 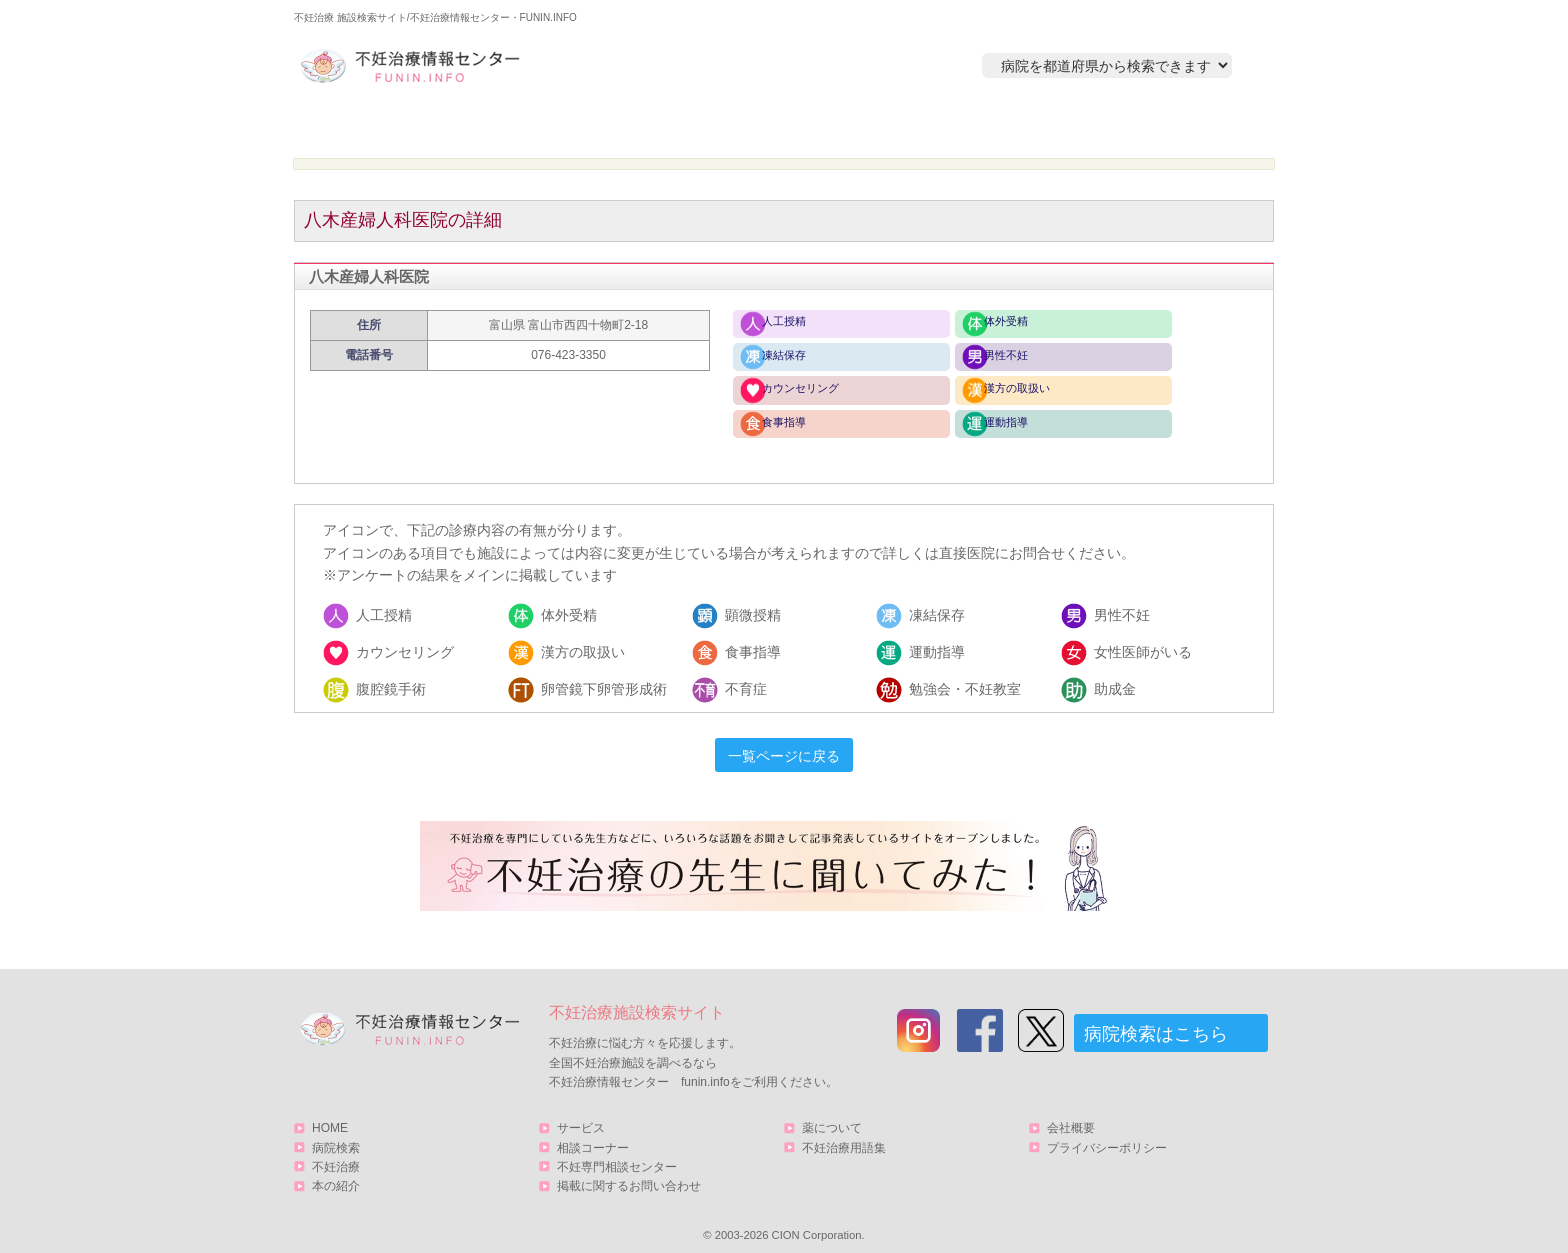 What do you see at coordinates (336, 1153) in the screenshot?
I see `不妊治療` at bounding box center [336, 1153].